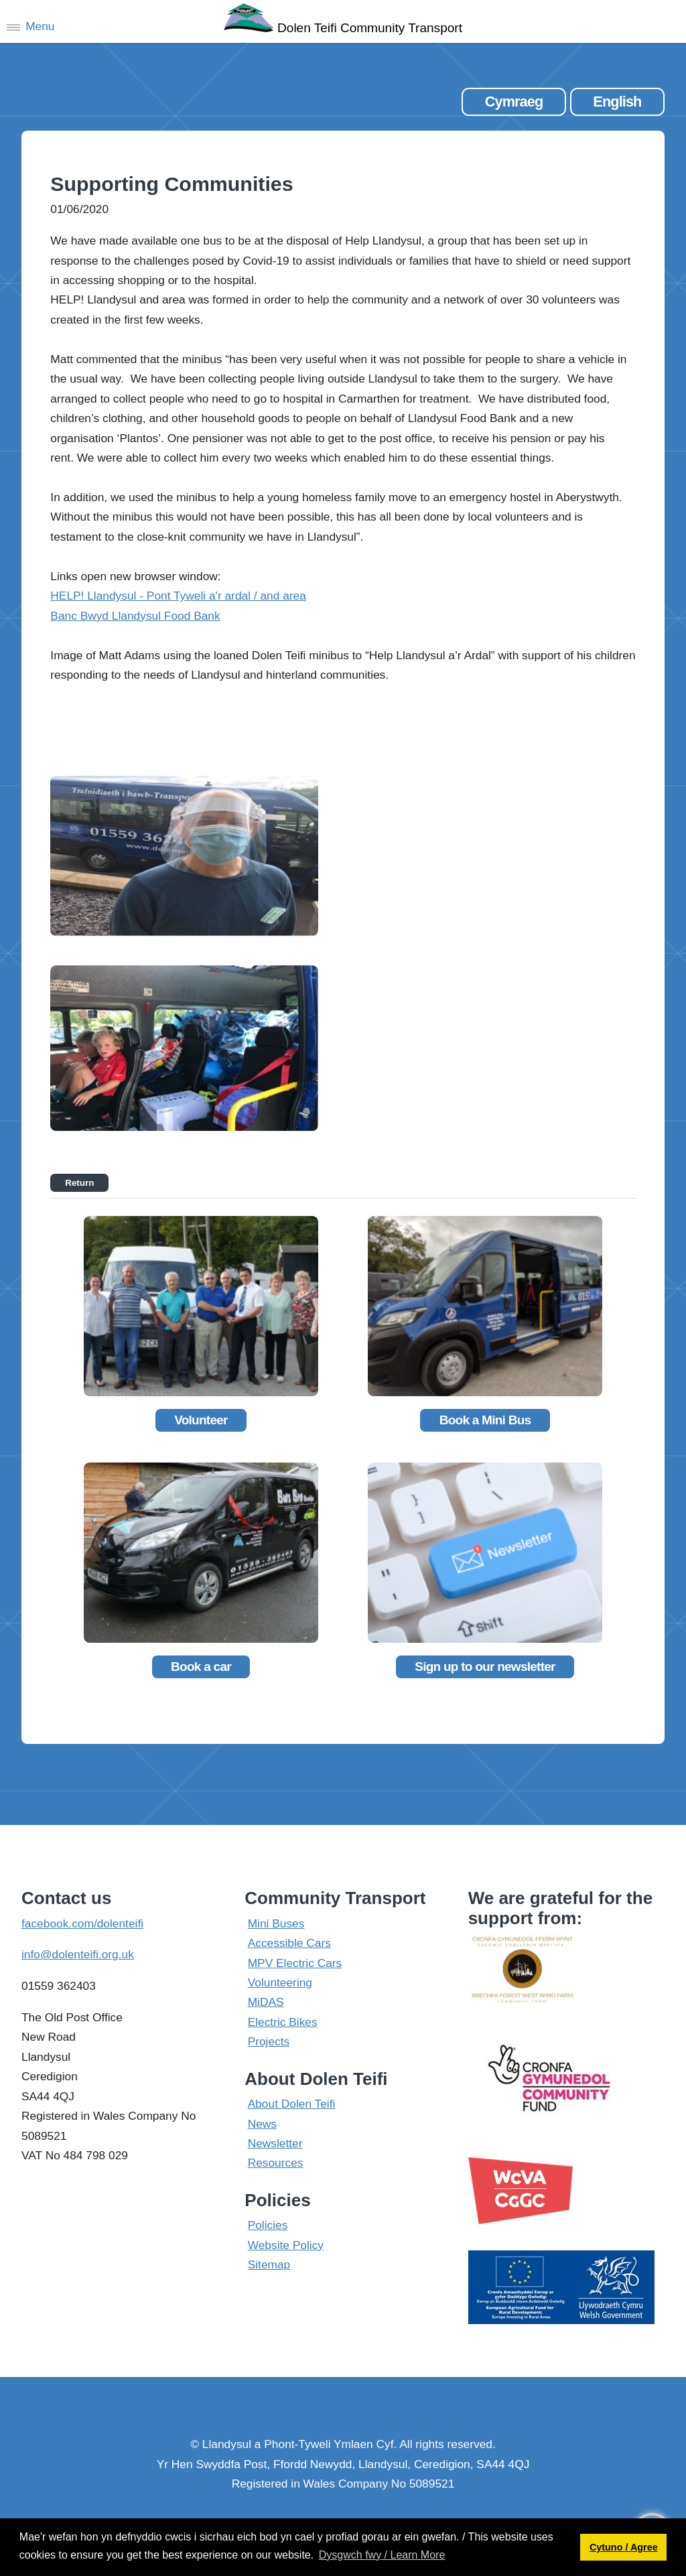 The image size is (686, 2576). Describe the element at coordinates (292, 2103) in the screenshot. I see `About Dolen Teifi` at that location.